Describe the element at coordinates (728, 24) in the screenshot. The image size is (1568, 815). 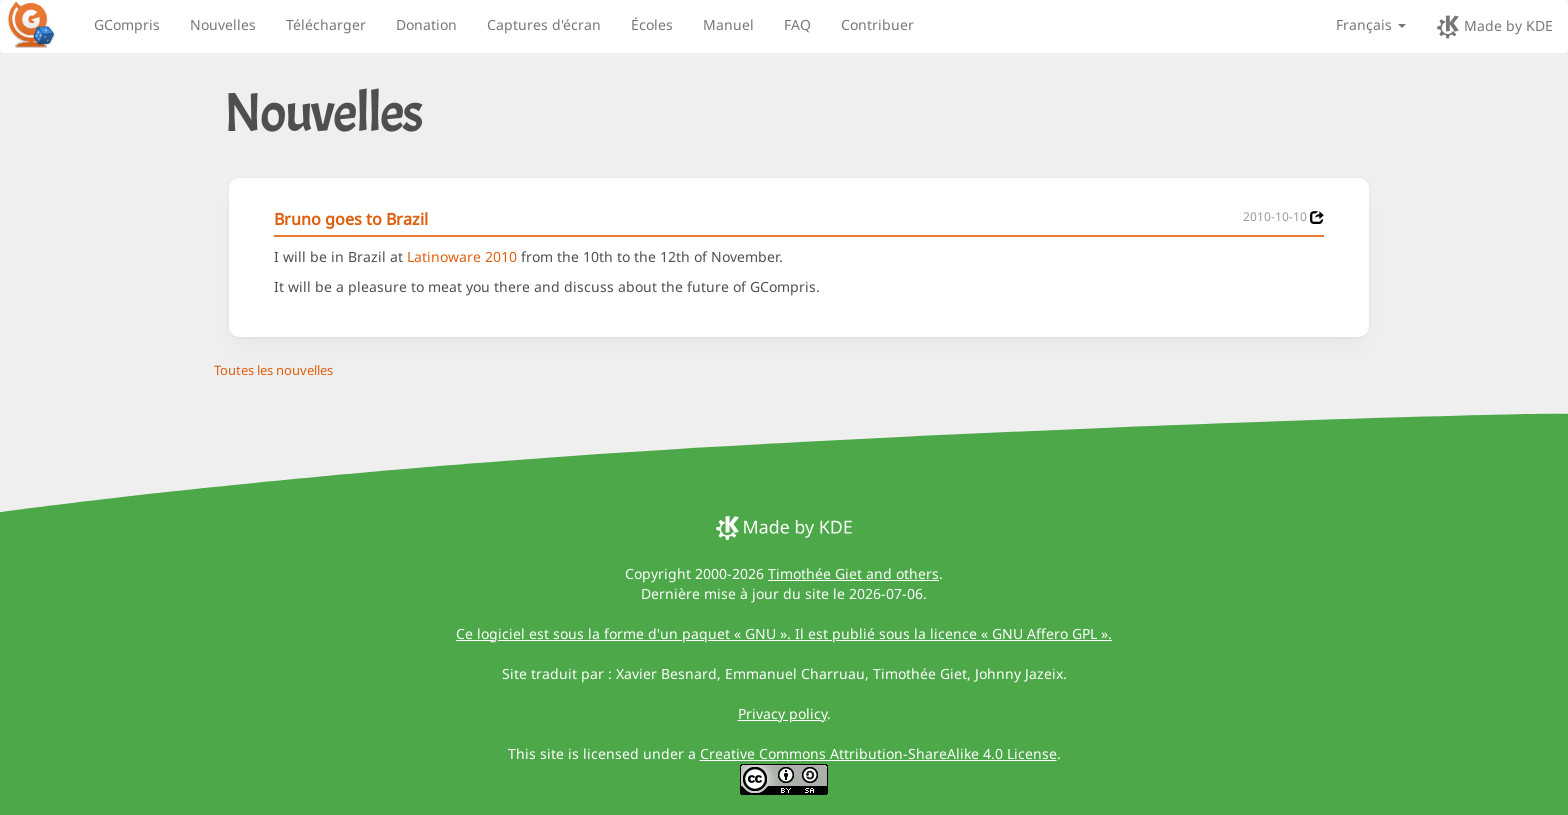
I see `Manuel` at that location.